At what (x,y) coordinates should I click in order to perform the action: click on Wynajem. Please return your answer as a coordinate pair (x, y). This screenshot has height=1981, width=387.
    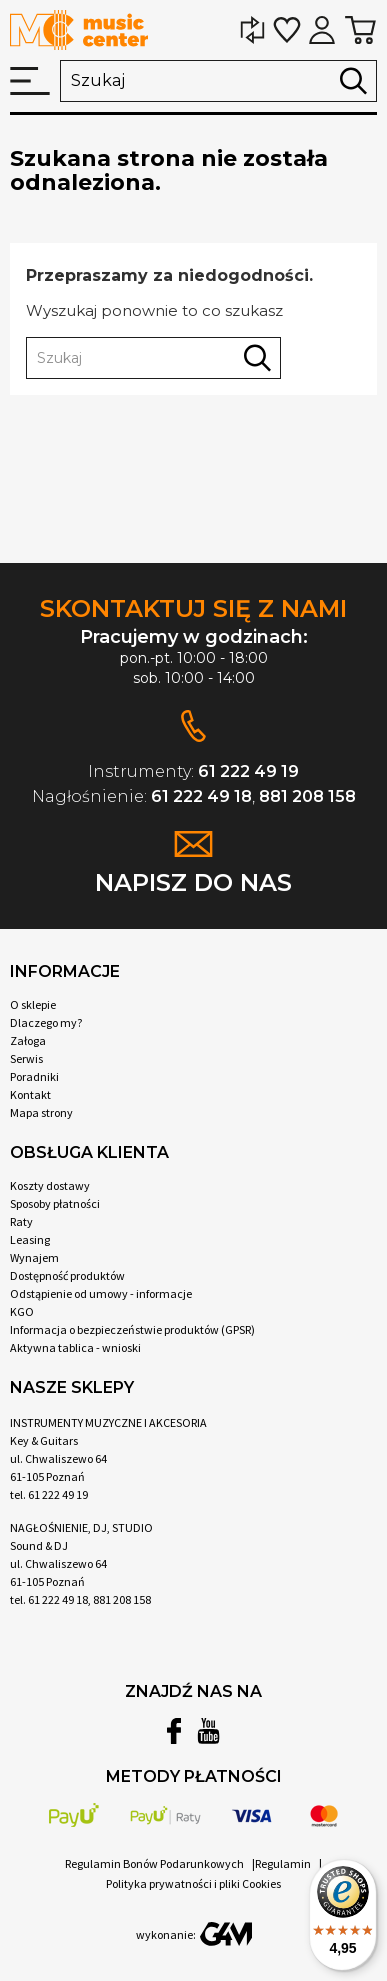
    Looking at the image, I should click on (34, 1257).